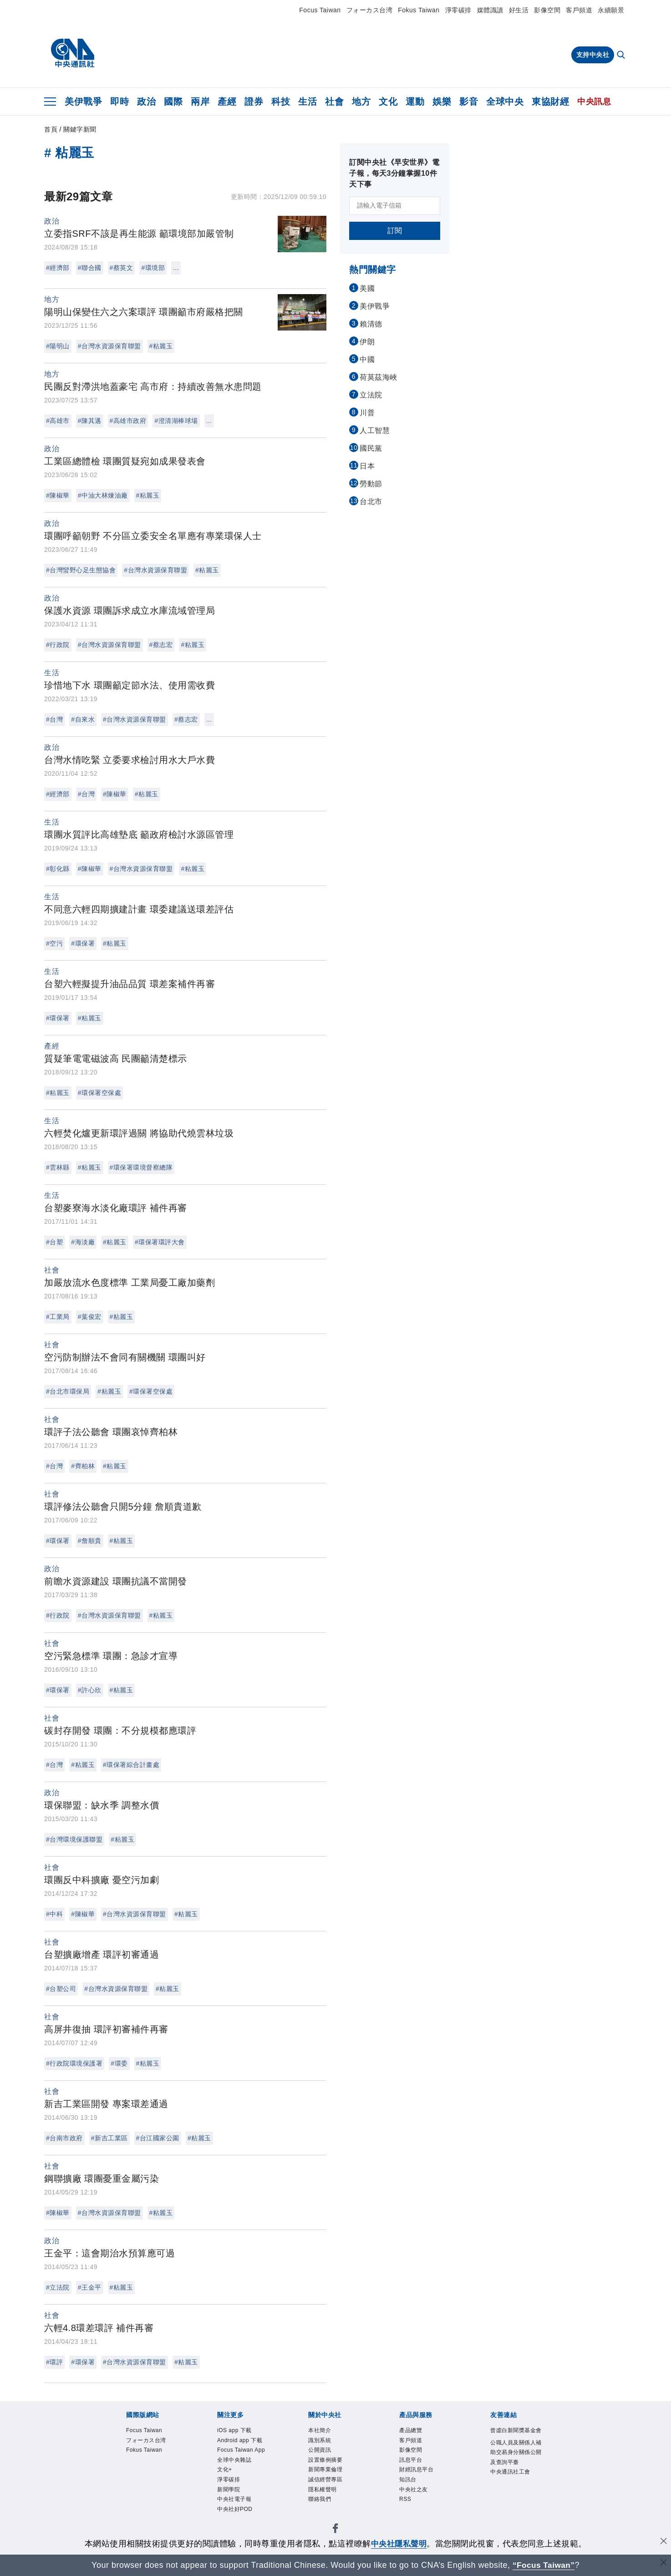 The width and height of the screenshot is (671, 2576). I want to click on #澄清湖棒球場, so click(176, 420).